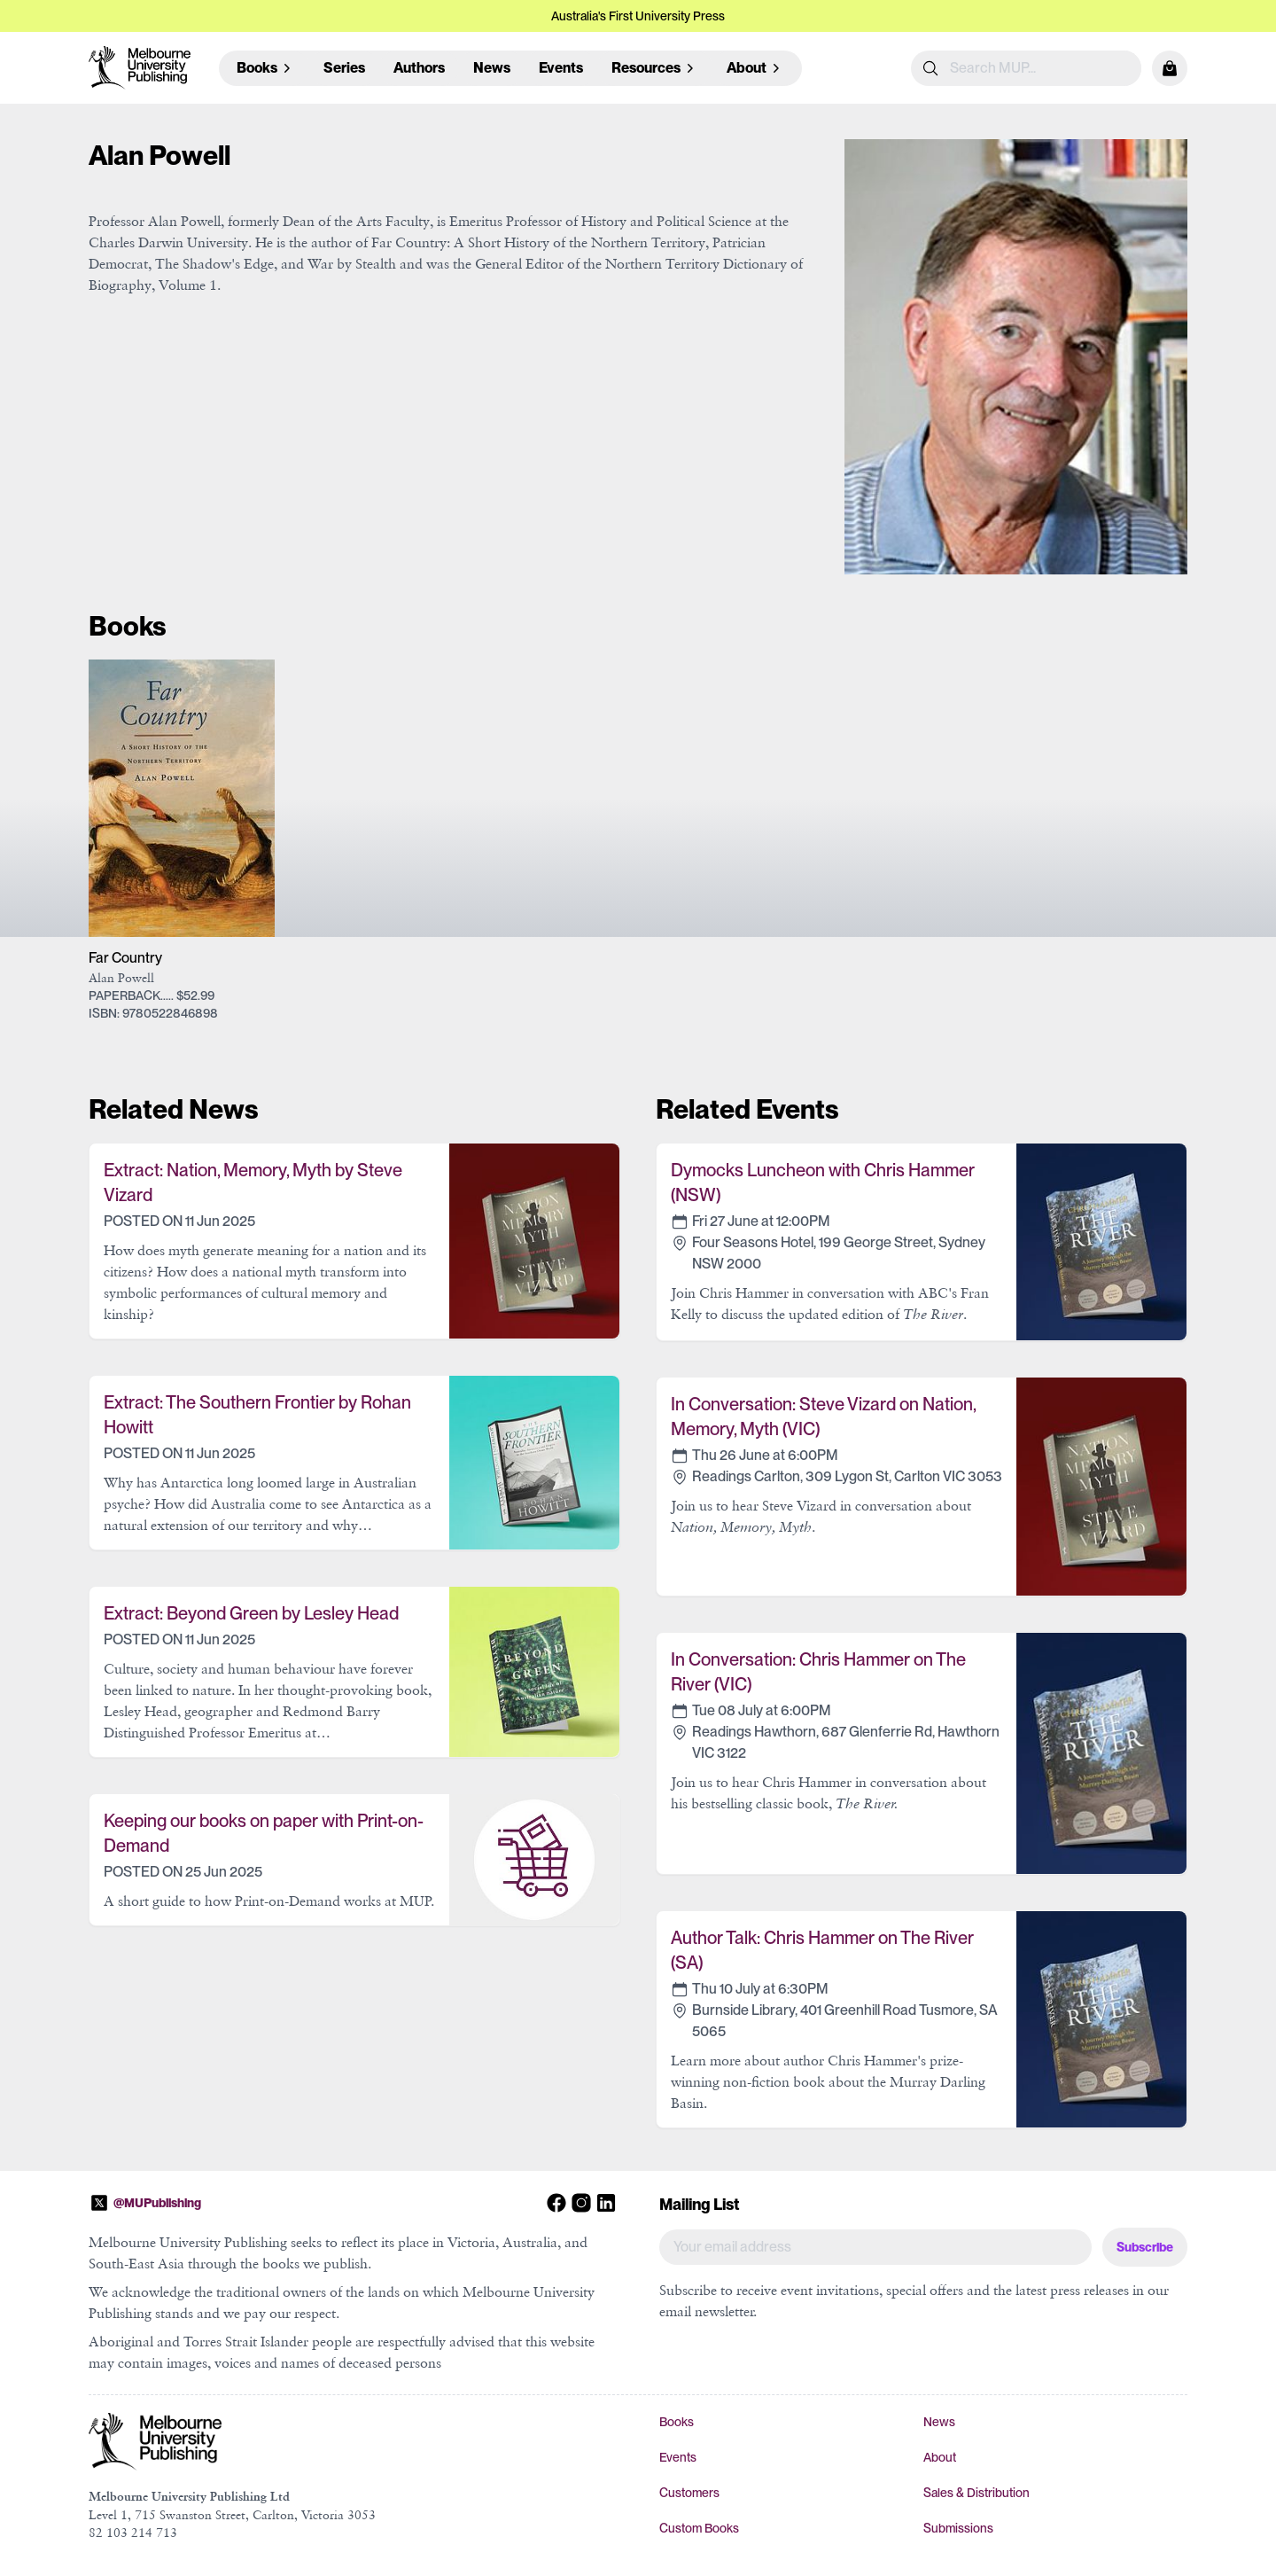 This screenshot has width=1276, height=2576. I want to click on Books, so click(676, 2422).